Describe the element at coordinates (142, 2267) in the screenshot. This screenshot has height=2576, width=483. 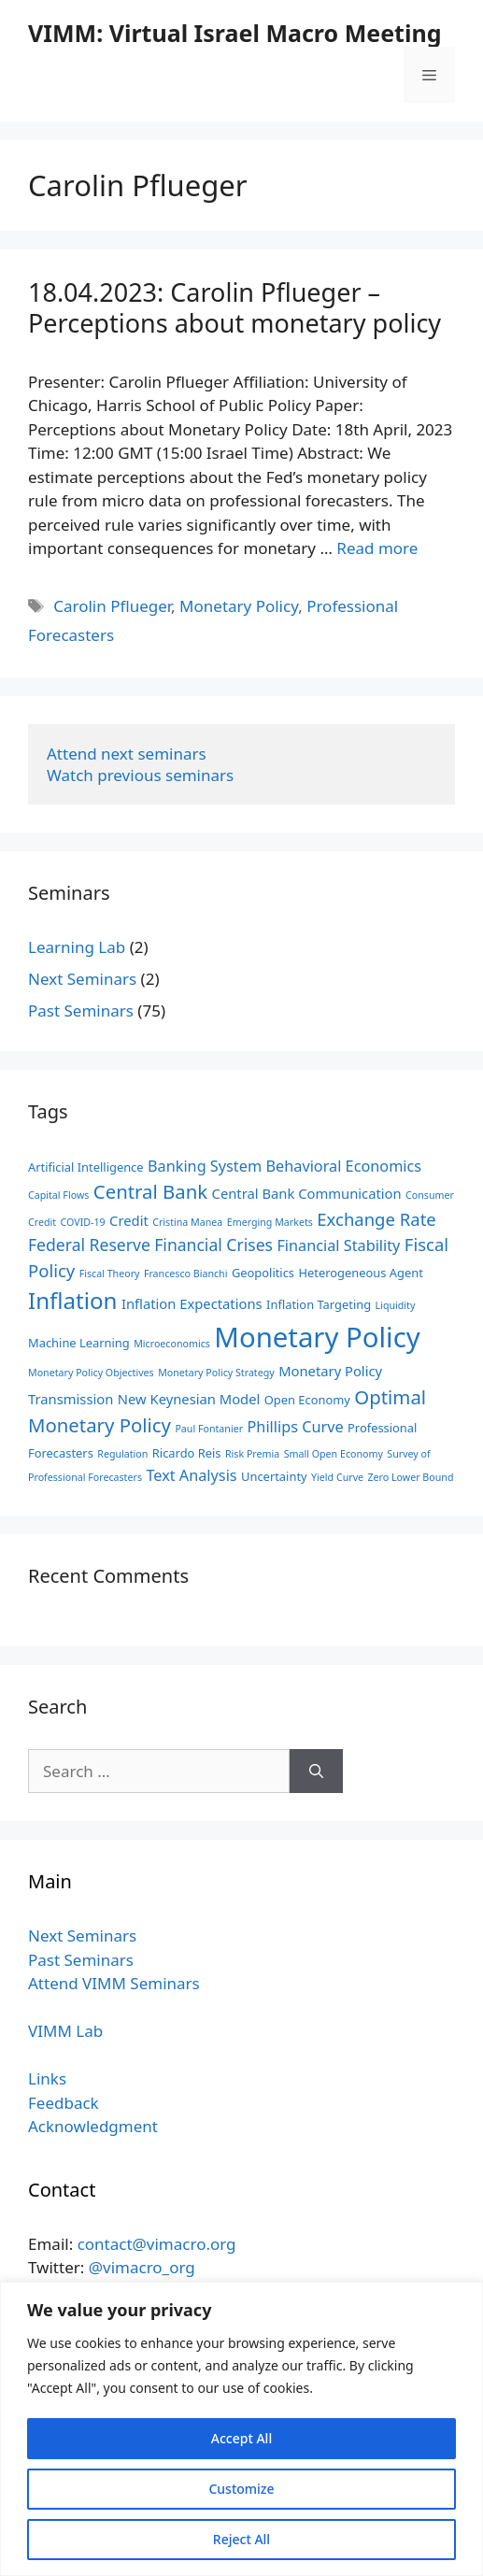
I see `@vimacro_org` at that location.